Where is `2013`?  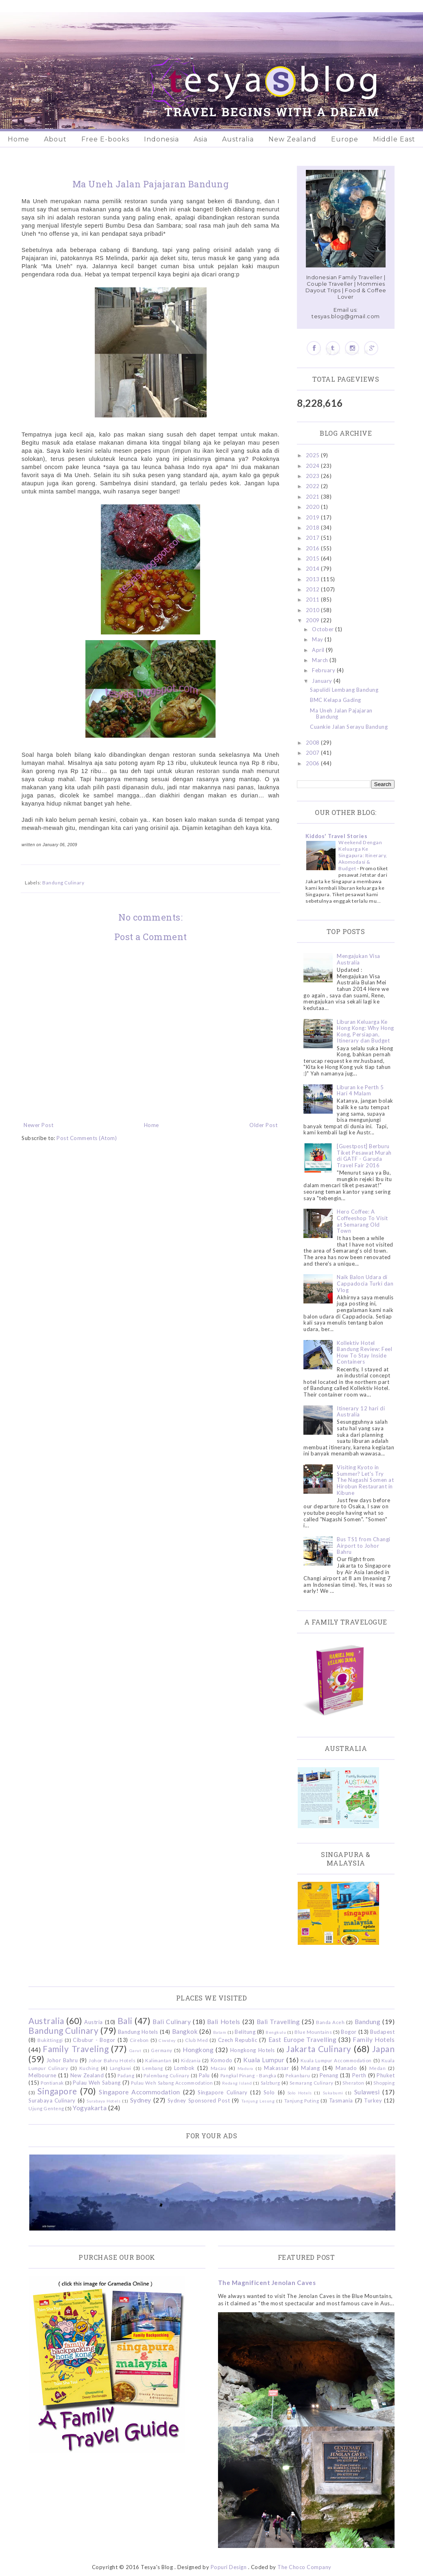 2013 is located at coordinates (313, 579).